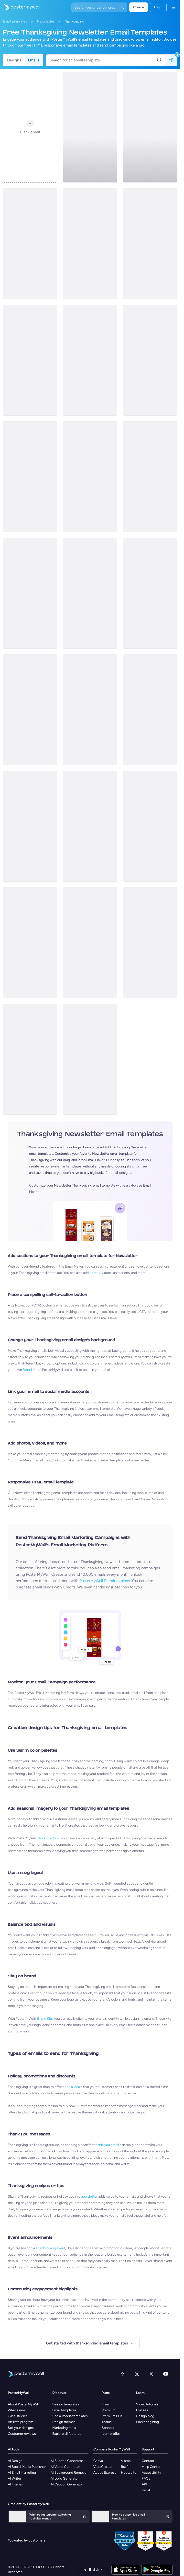 This screenshot has width=184, height=2576. I want to click on Schools, so click(108, 2428).